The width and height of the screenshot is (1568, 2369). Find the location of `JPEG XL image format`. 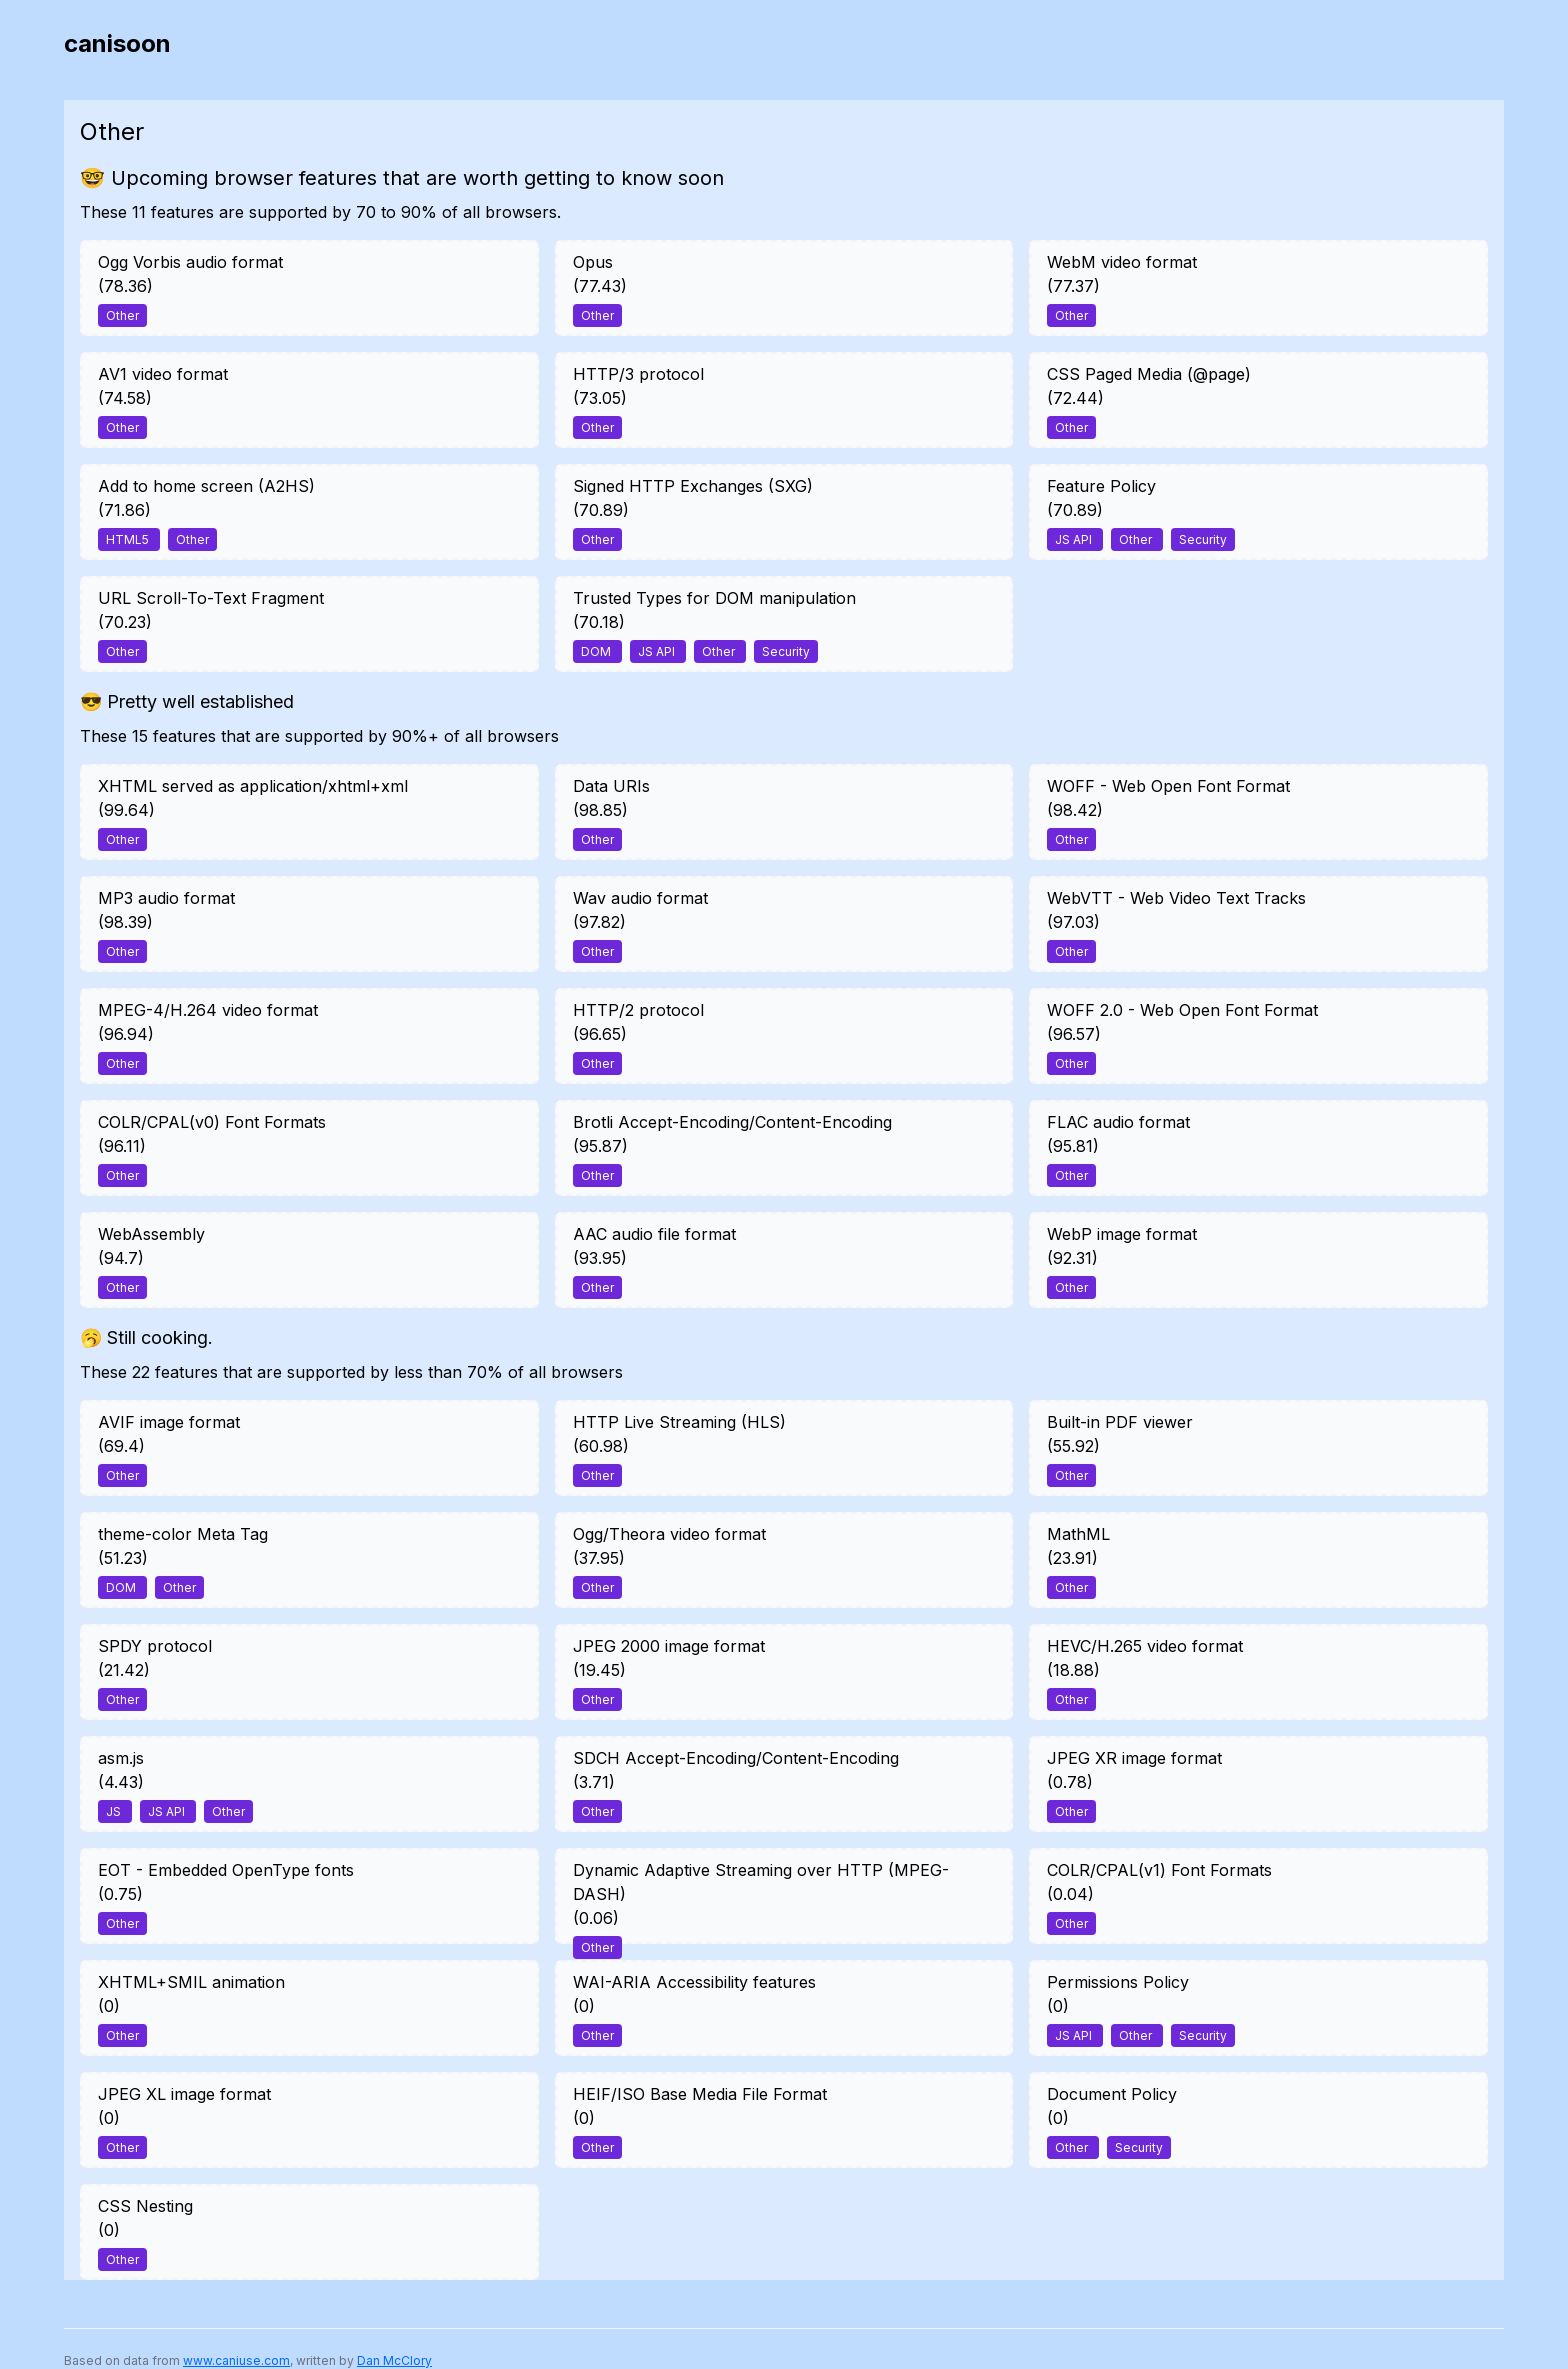

JPEG XL image format is located at coordinates (184, 2094).